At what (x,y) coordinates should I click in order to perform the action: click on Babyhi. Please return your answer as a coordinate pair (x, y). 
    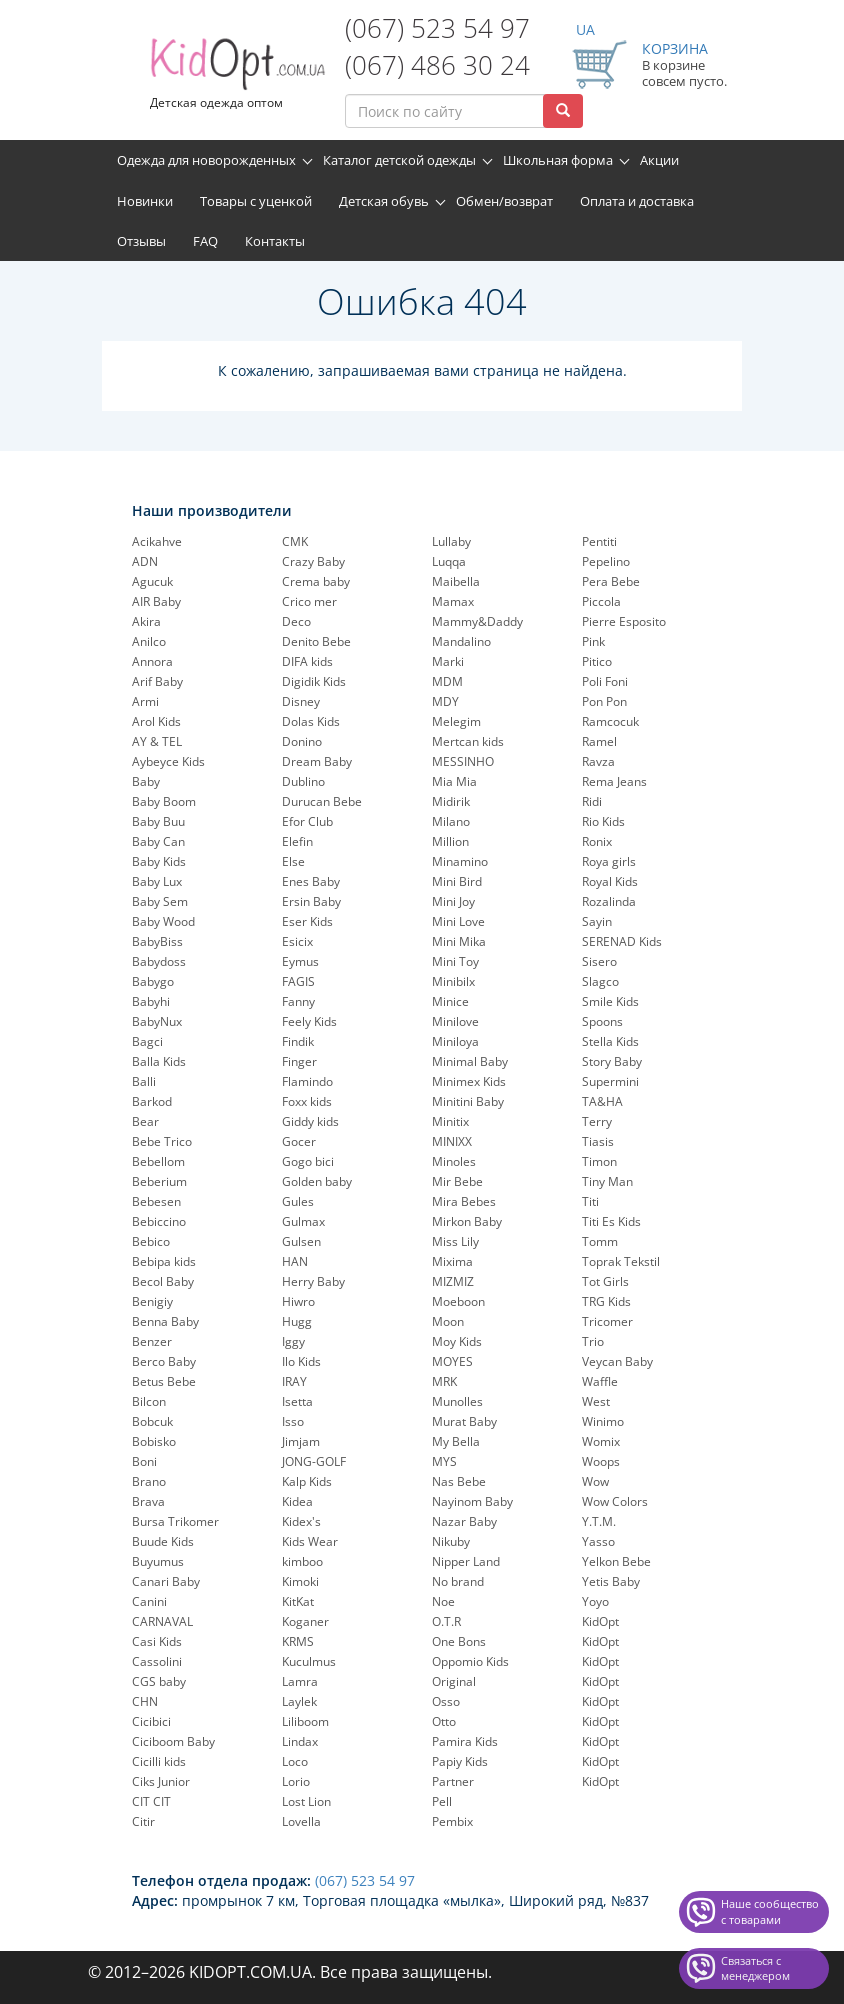
    Looking at the image, I should click on (151, 1001).